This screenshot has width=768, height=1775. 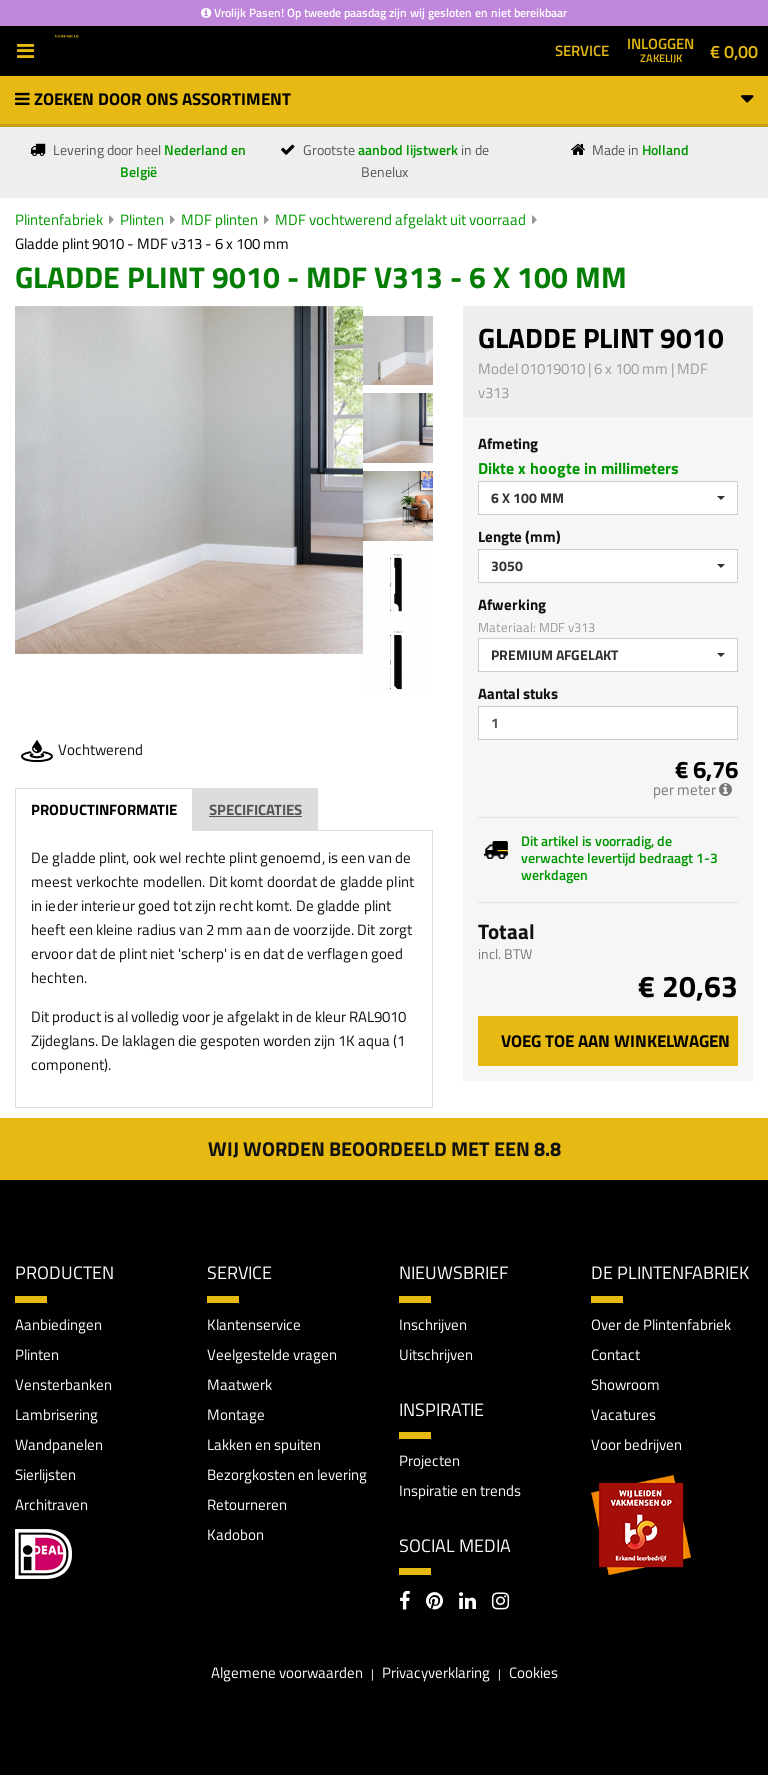 I want to click on Aanbiedingen, so click(x=58, y=1324).